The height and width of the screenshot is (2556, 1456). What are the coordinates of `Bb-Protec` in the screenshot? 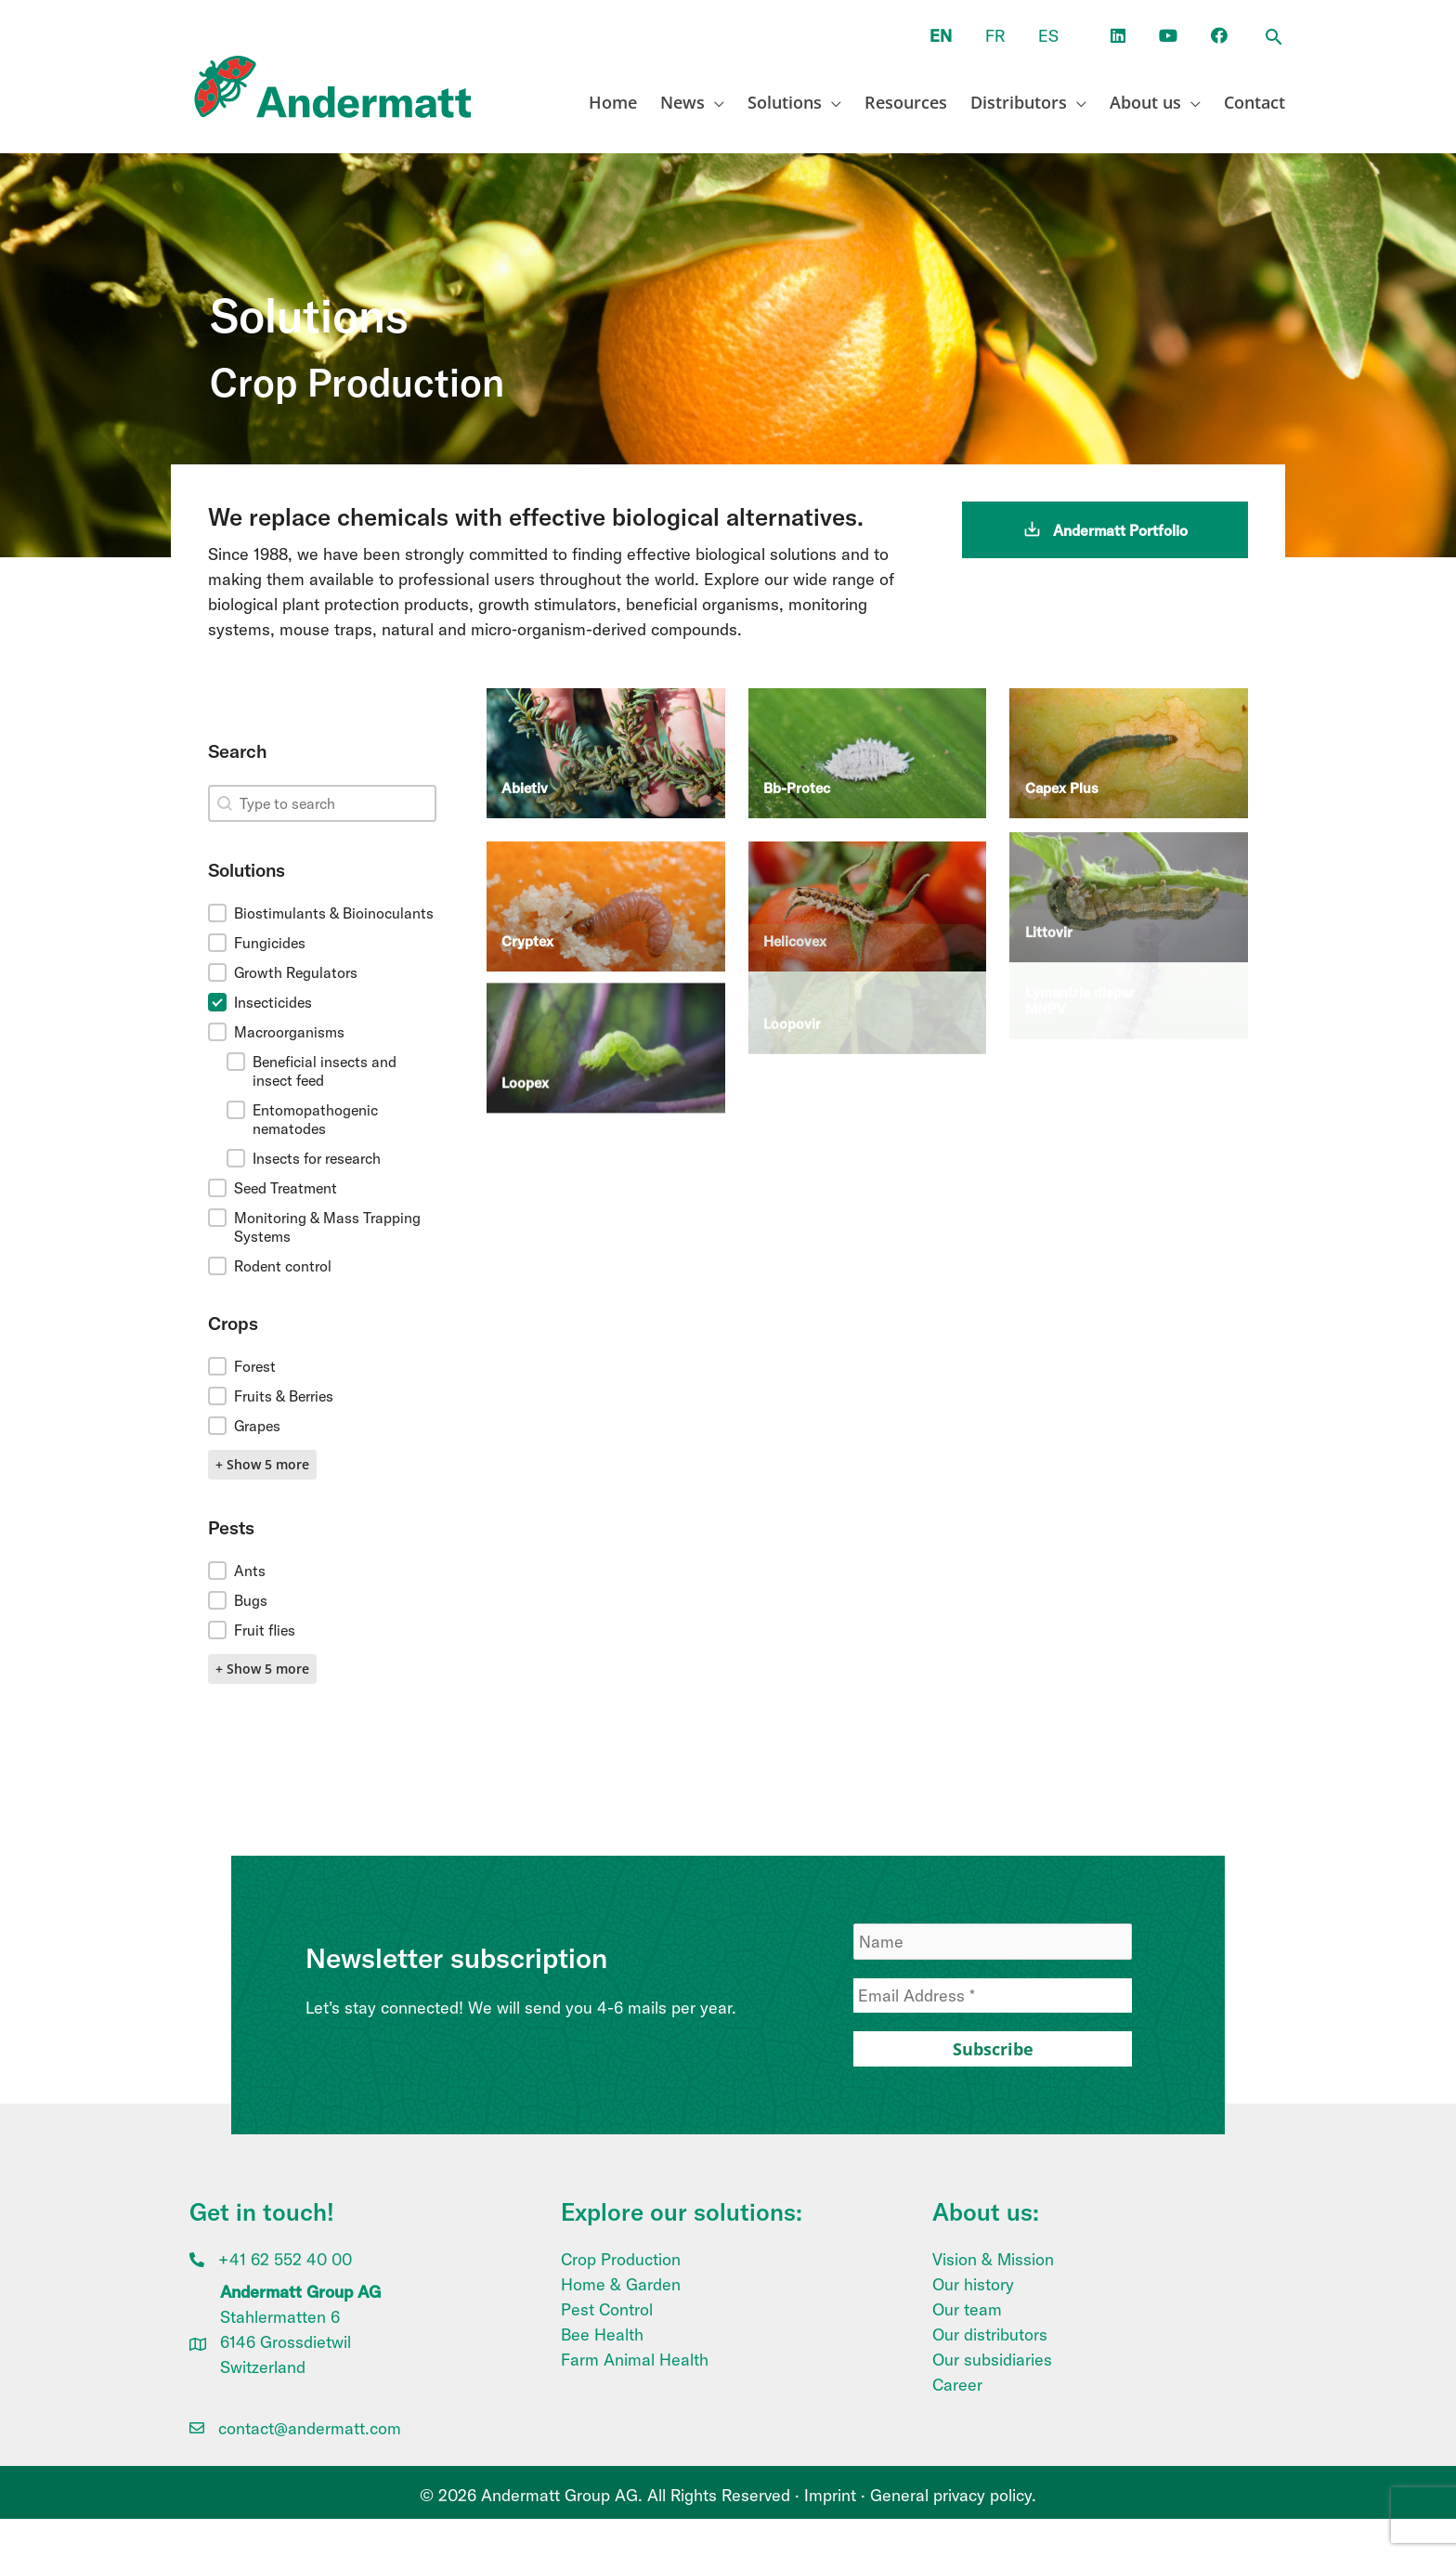 It's located at (796, 758).